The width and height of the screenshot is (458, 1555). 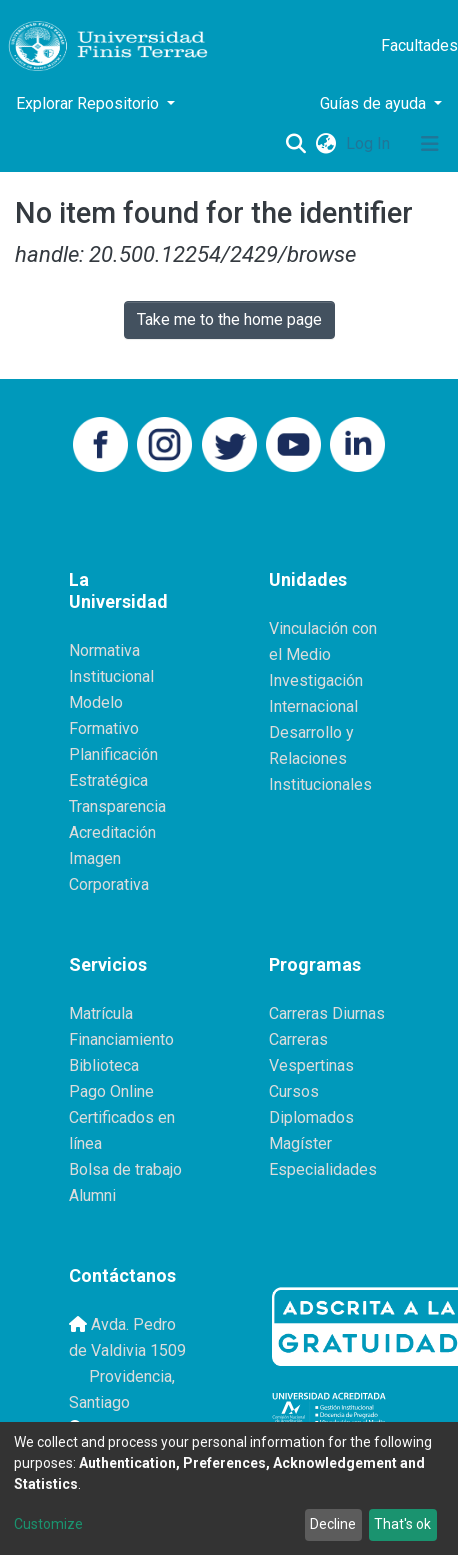 I want to click on [button], so click(x=325, y=144).